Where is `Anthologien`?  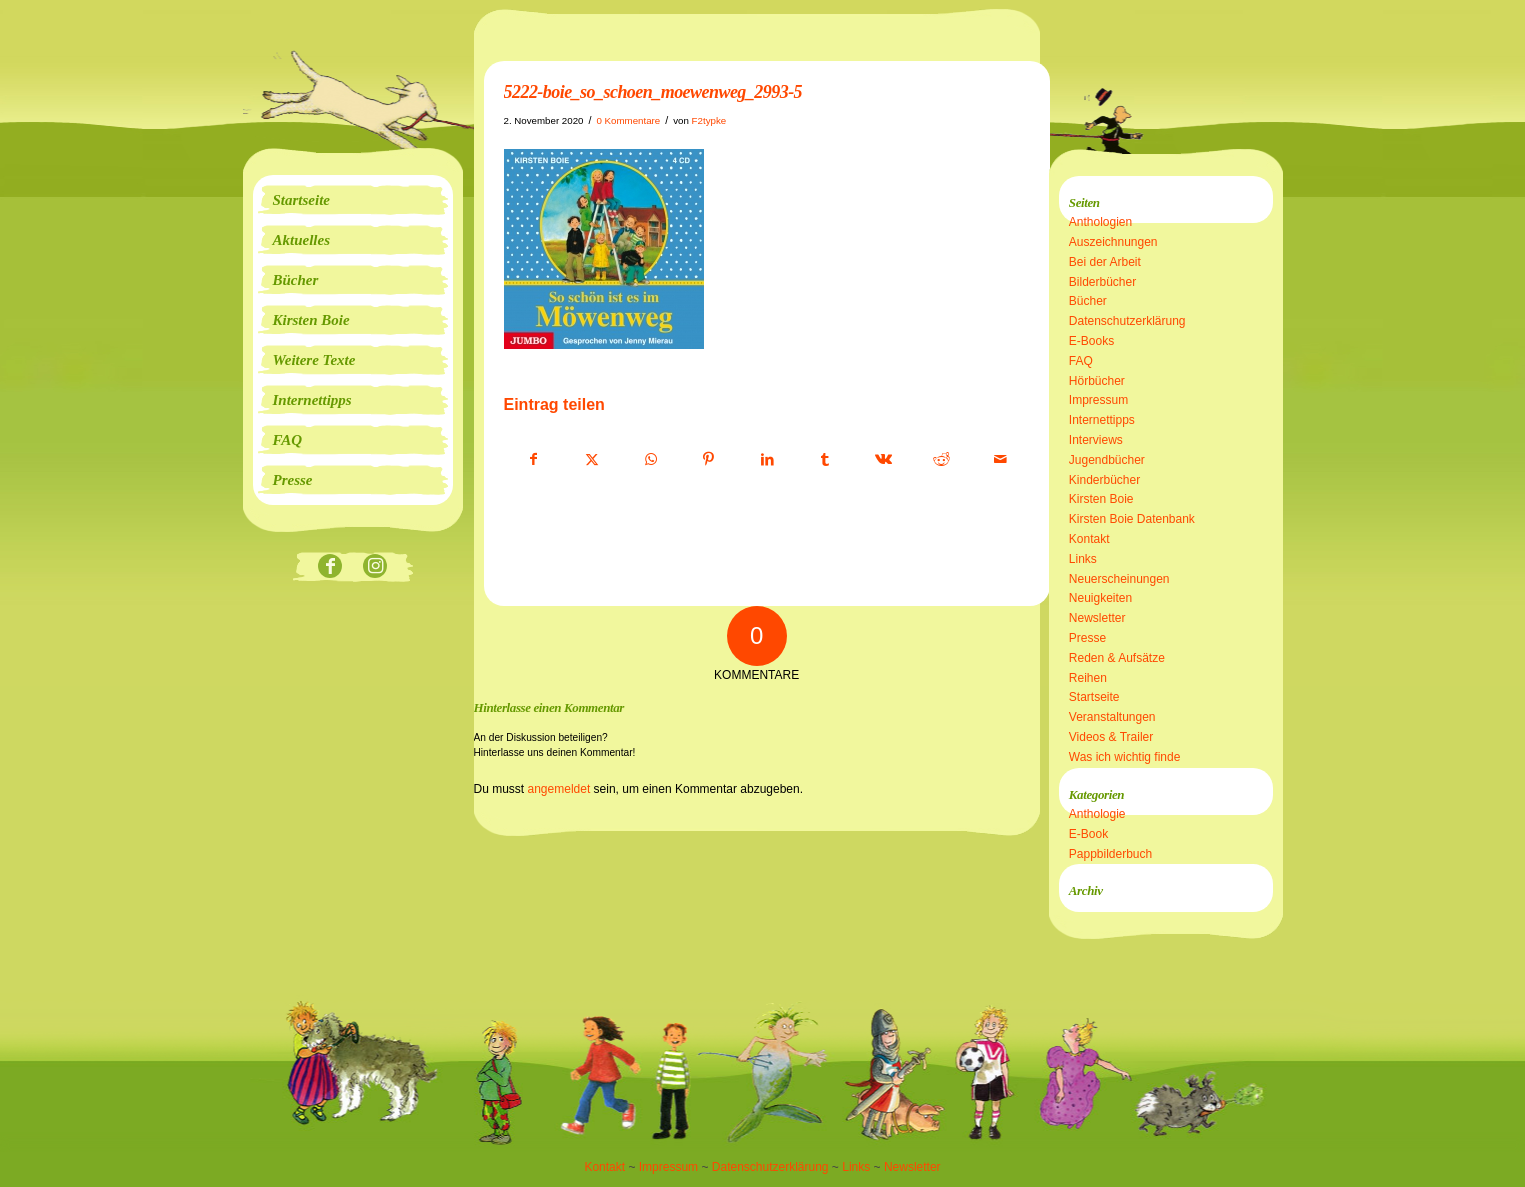
Anthologien is located at coordinates (1100, 222).